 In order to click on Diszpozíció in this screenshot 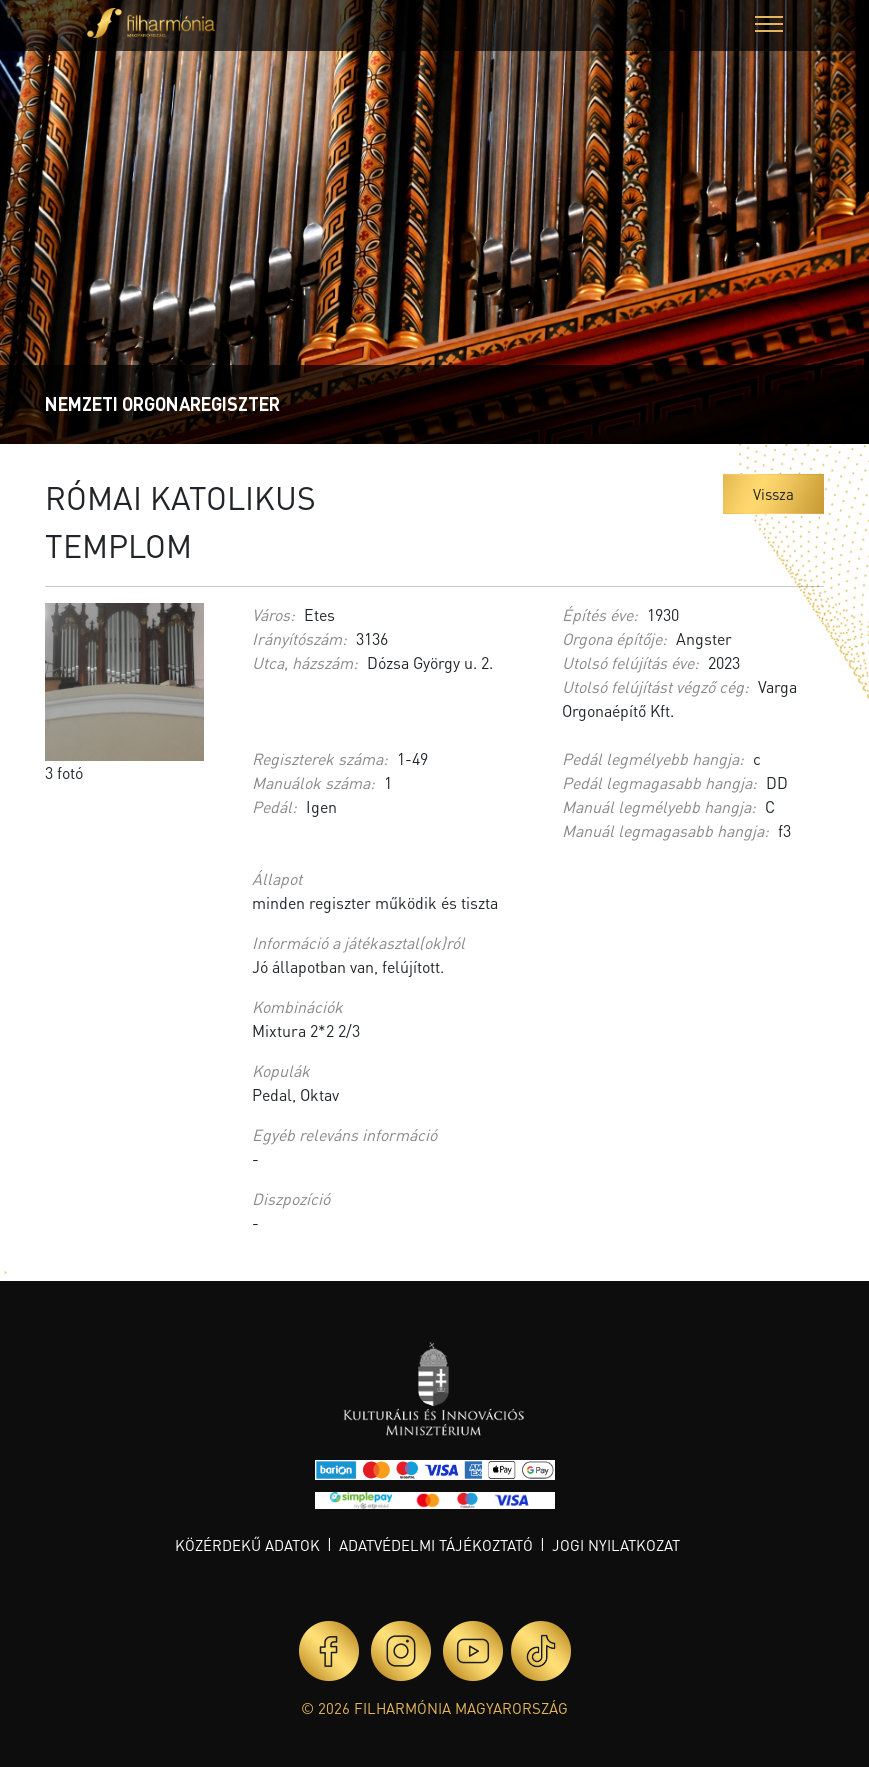, I will do `click(291, 1198)`.